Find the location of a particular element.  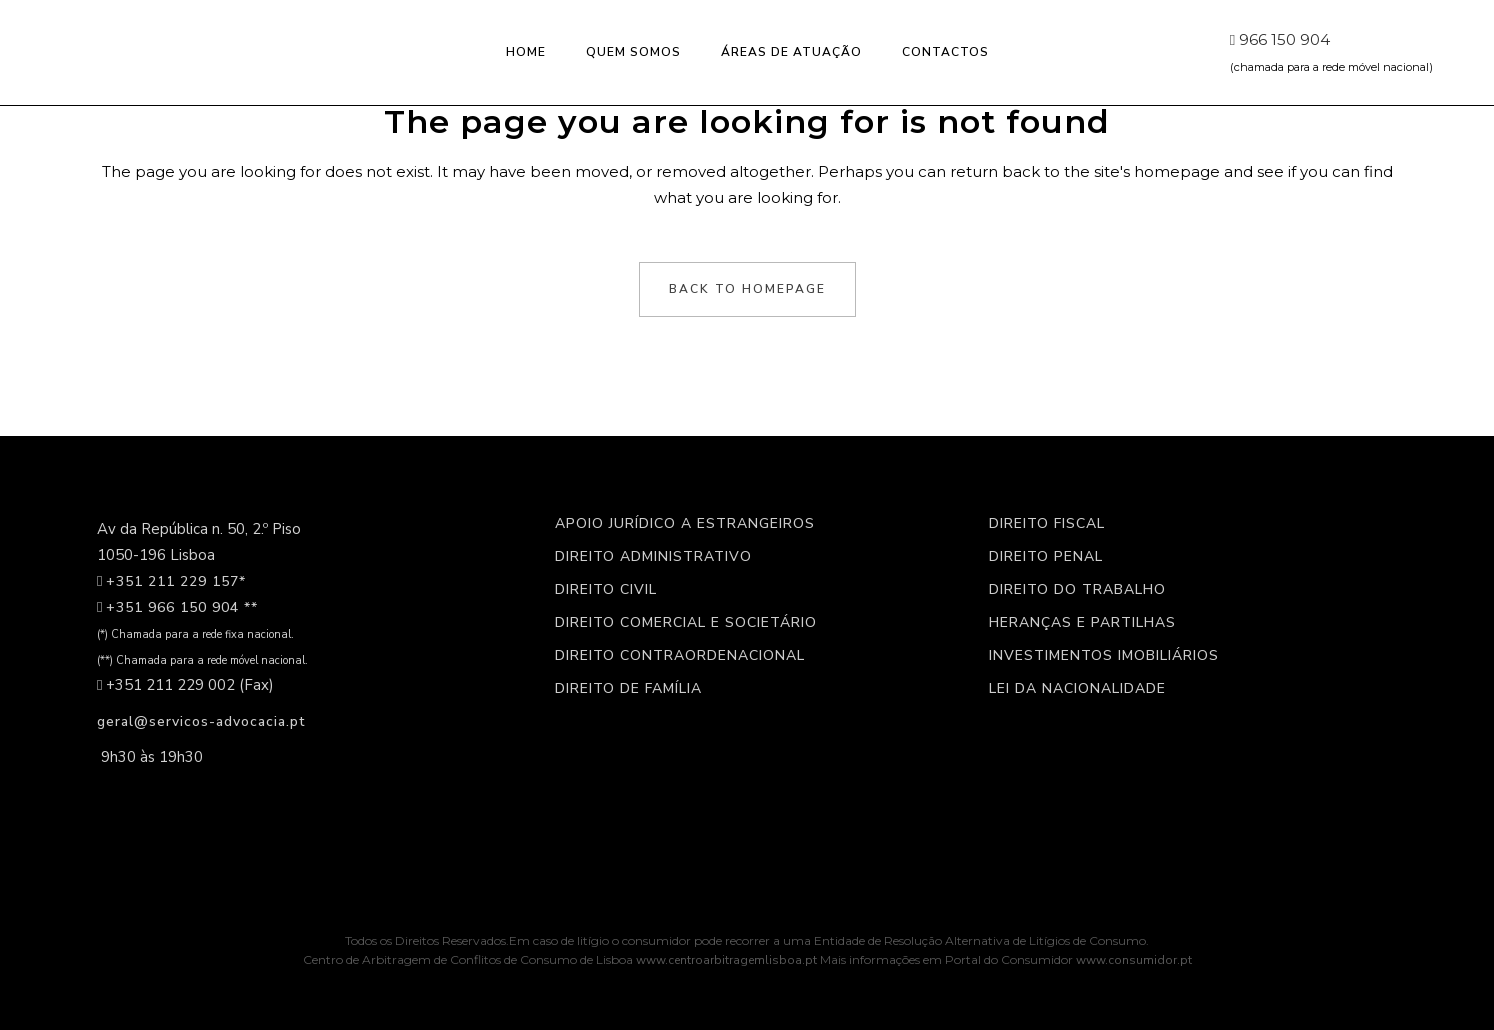

Direito Administrativo is located at coordinates (653, 557).